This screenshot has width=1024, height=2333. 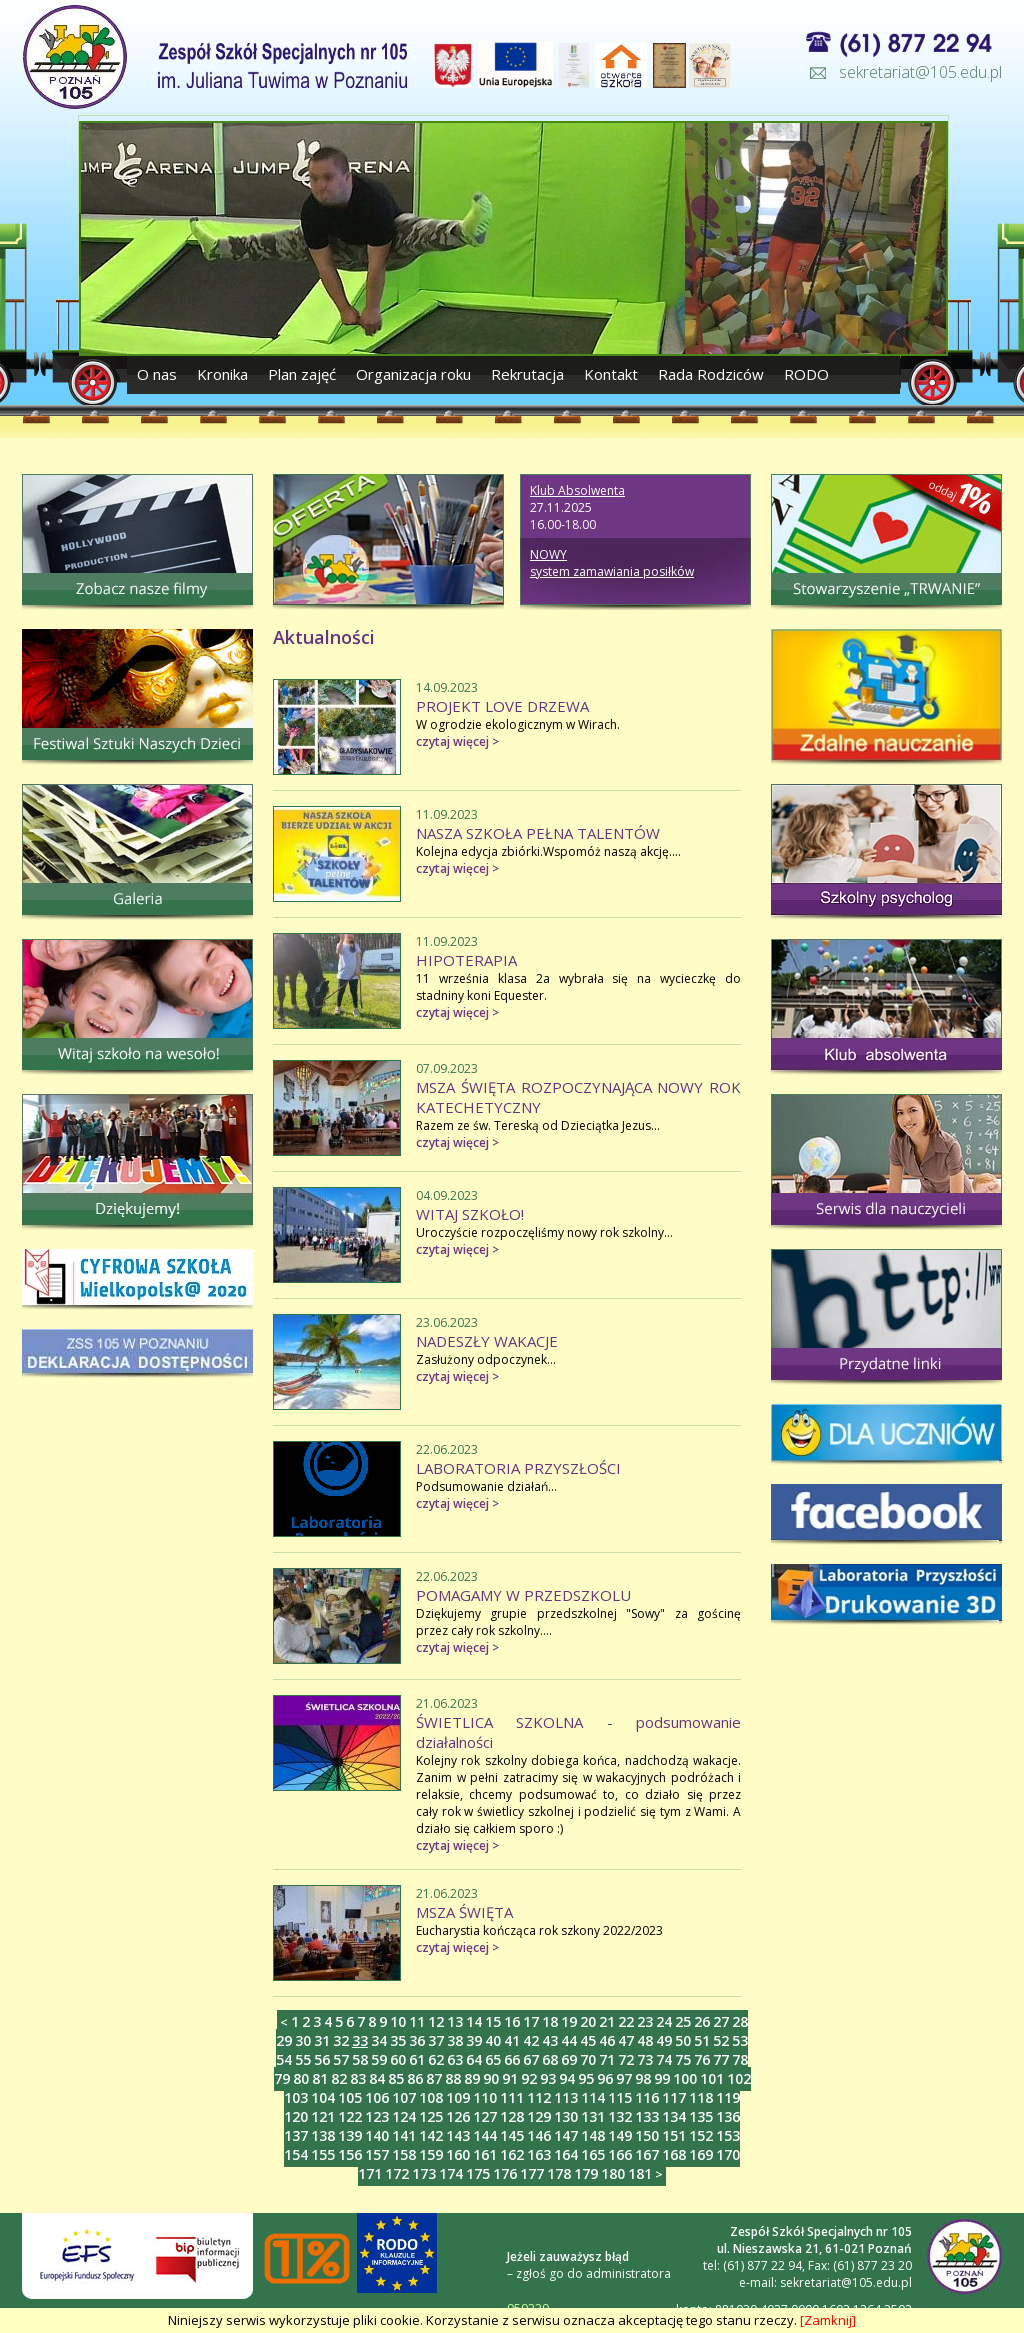 I want to click on 149, so click(x=620, y=2135).